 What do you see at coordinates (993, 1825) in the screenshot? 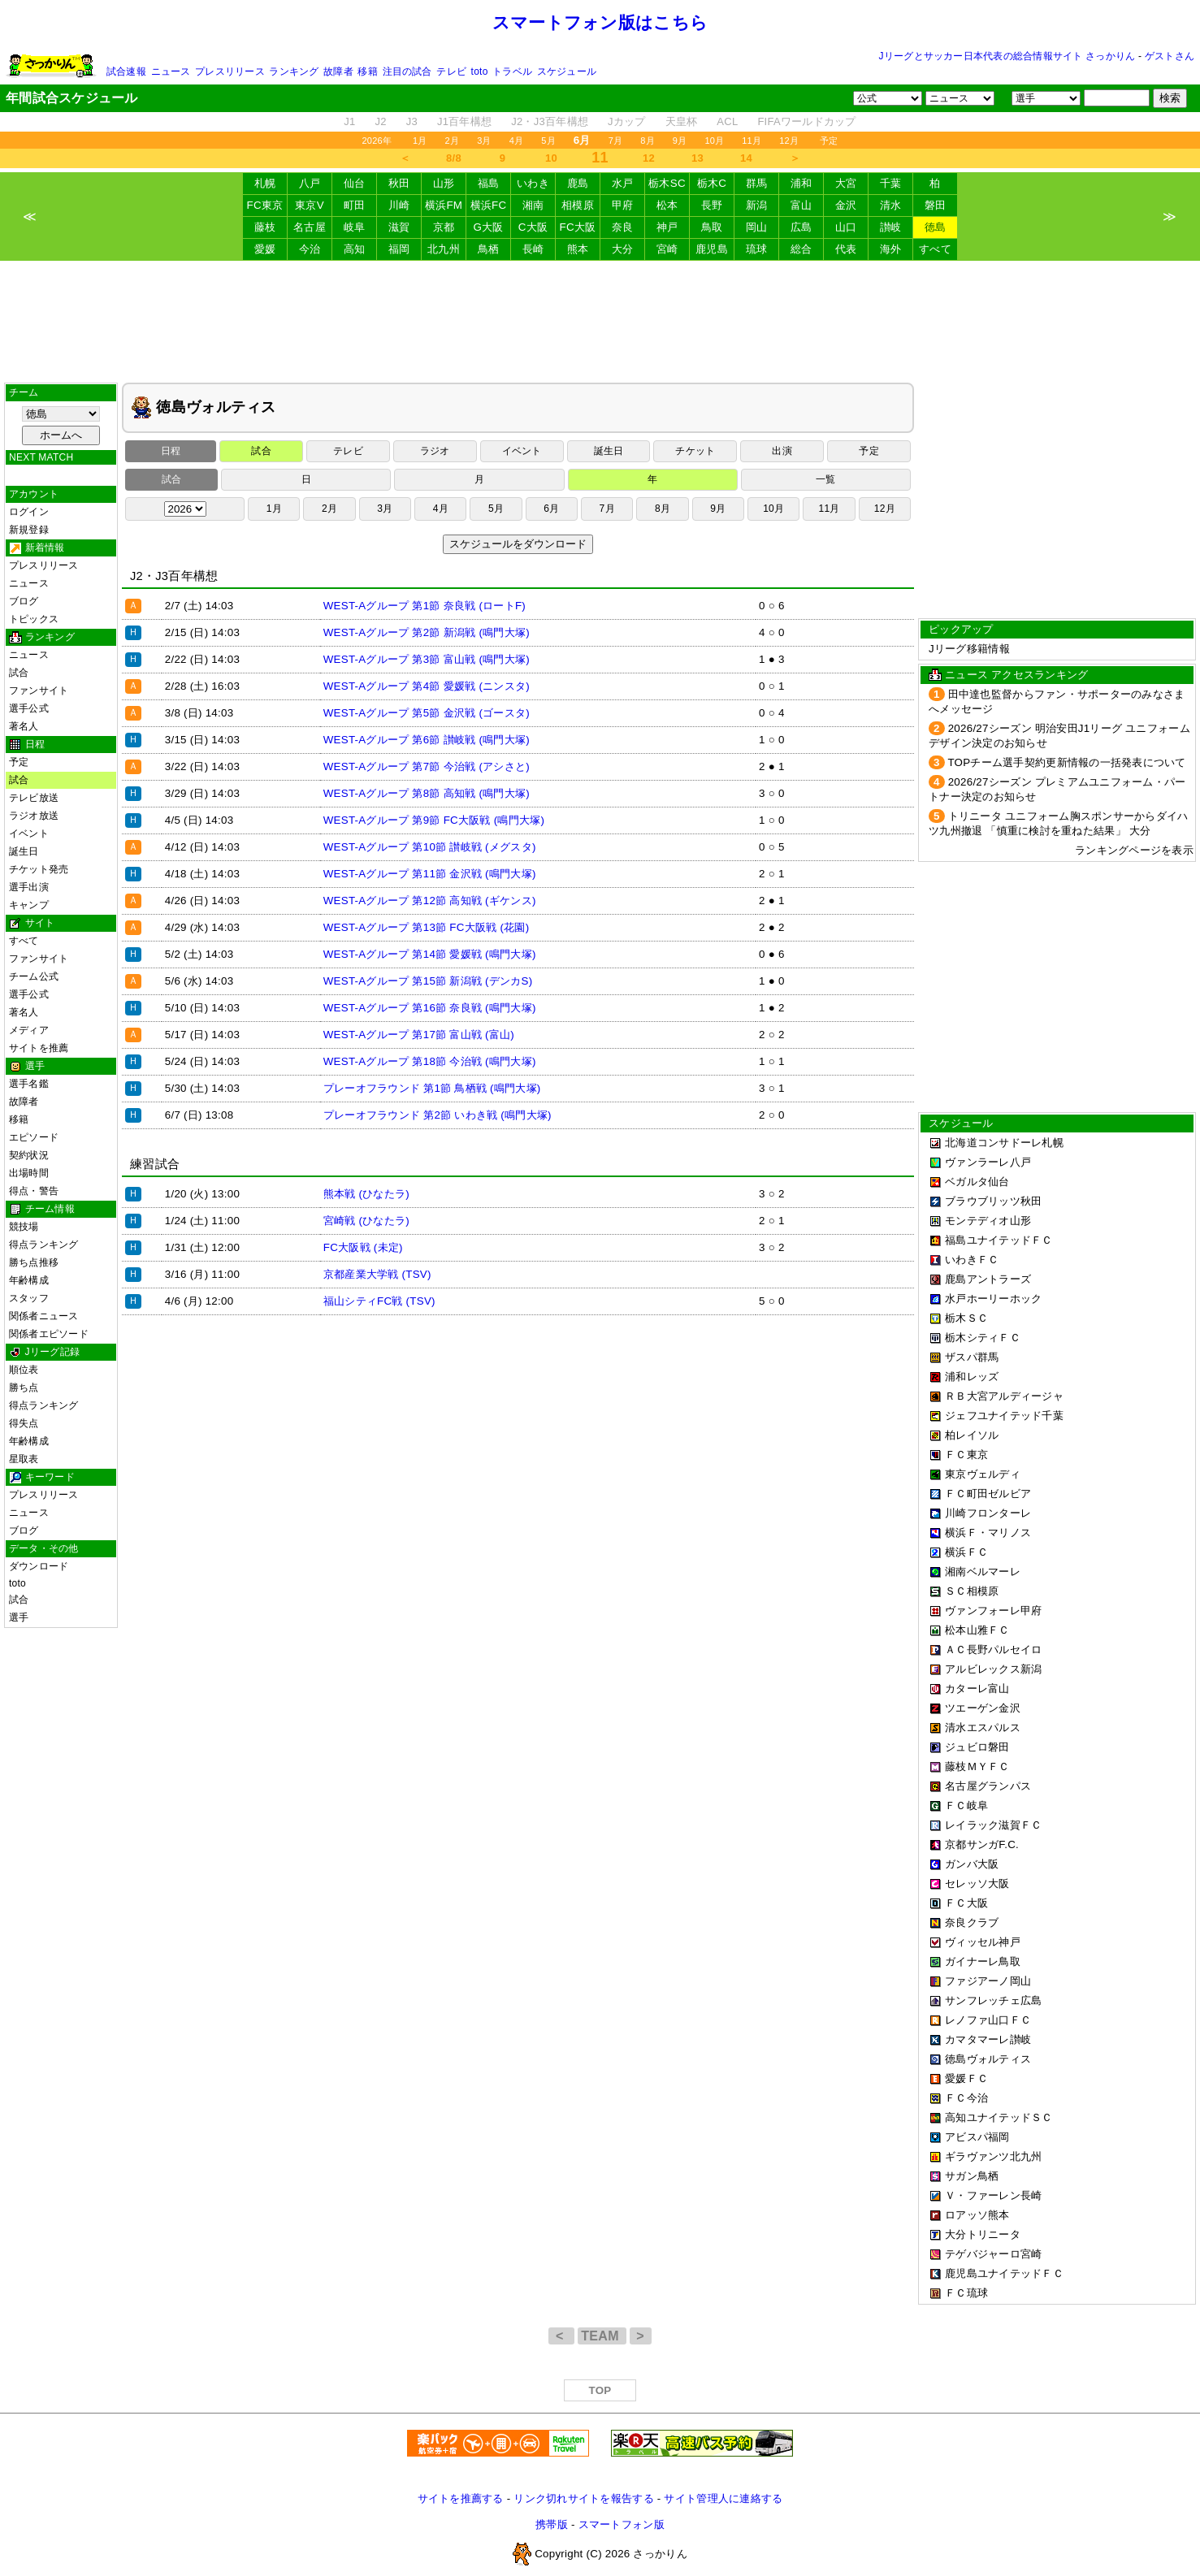
I see `レイラック滋賀ＦＣ` at bounding box center [993, 1825].